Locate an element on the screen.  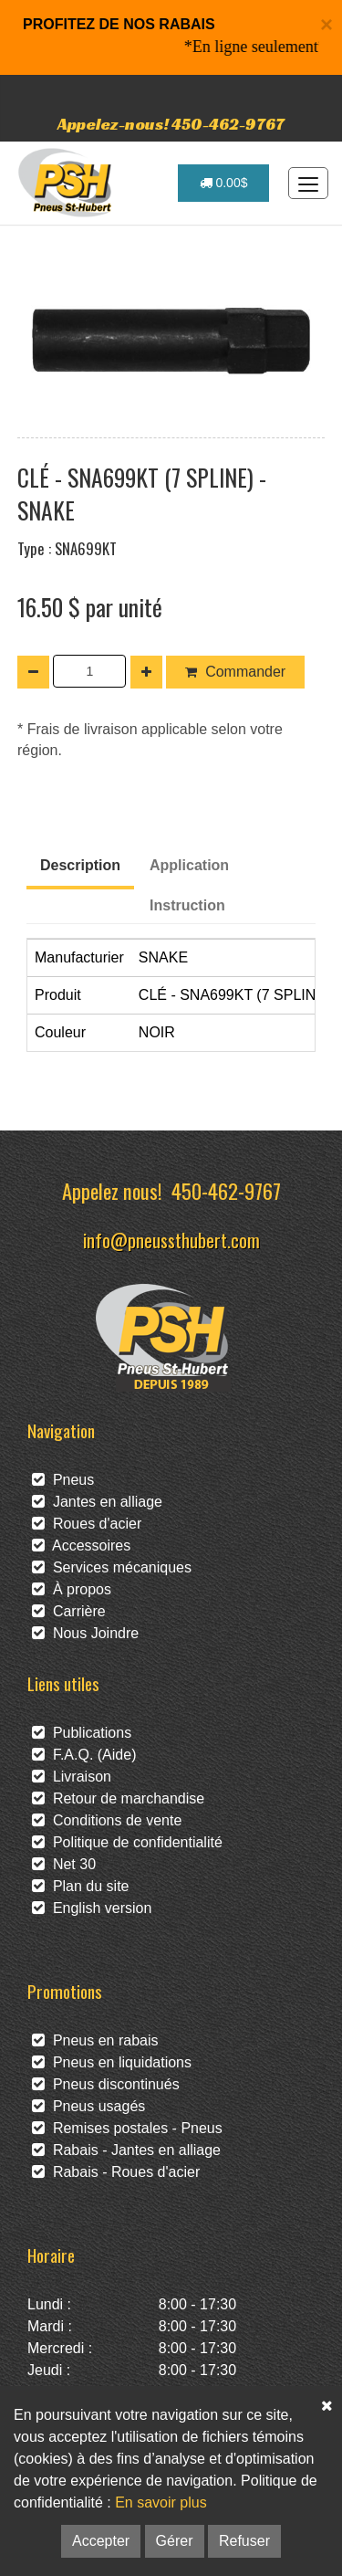
Description is located at coordinates (80, 865).